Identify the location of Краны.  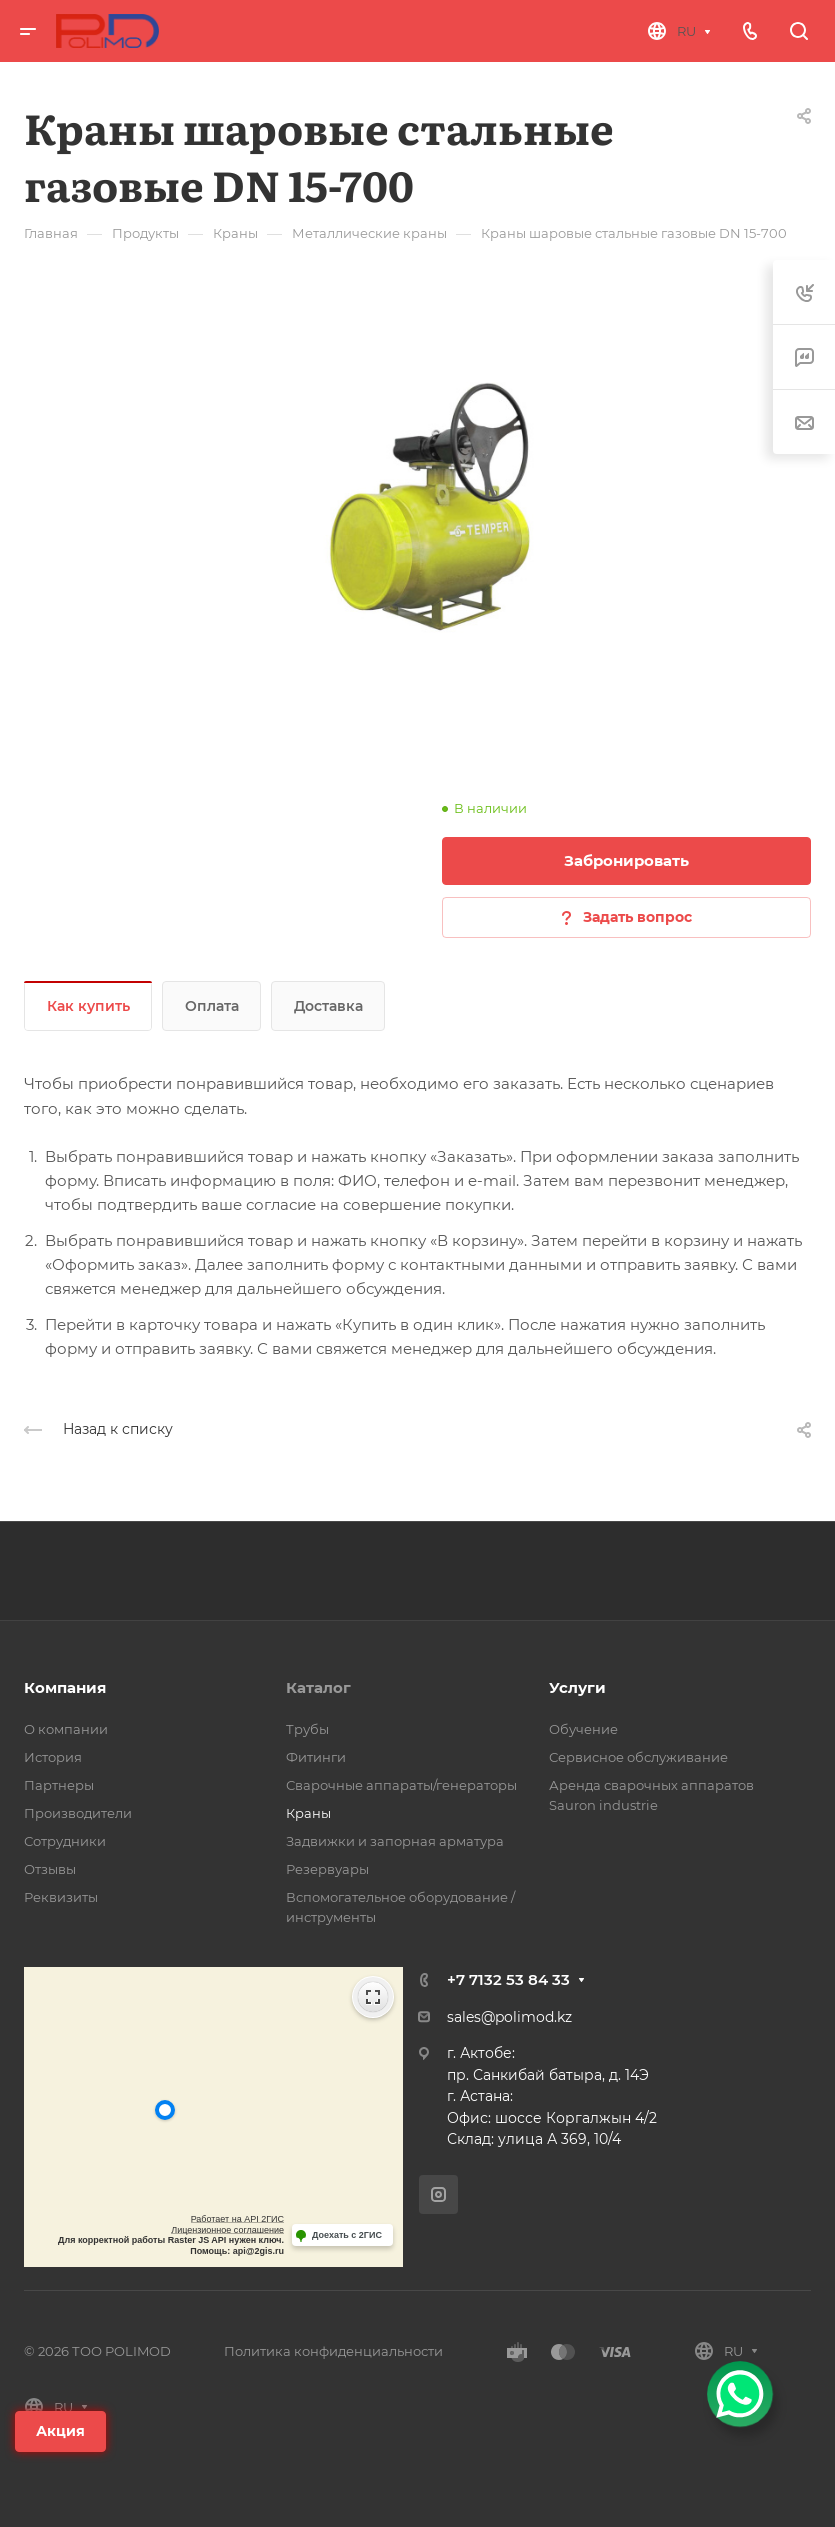
(308, 1813).